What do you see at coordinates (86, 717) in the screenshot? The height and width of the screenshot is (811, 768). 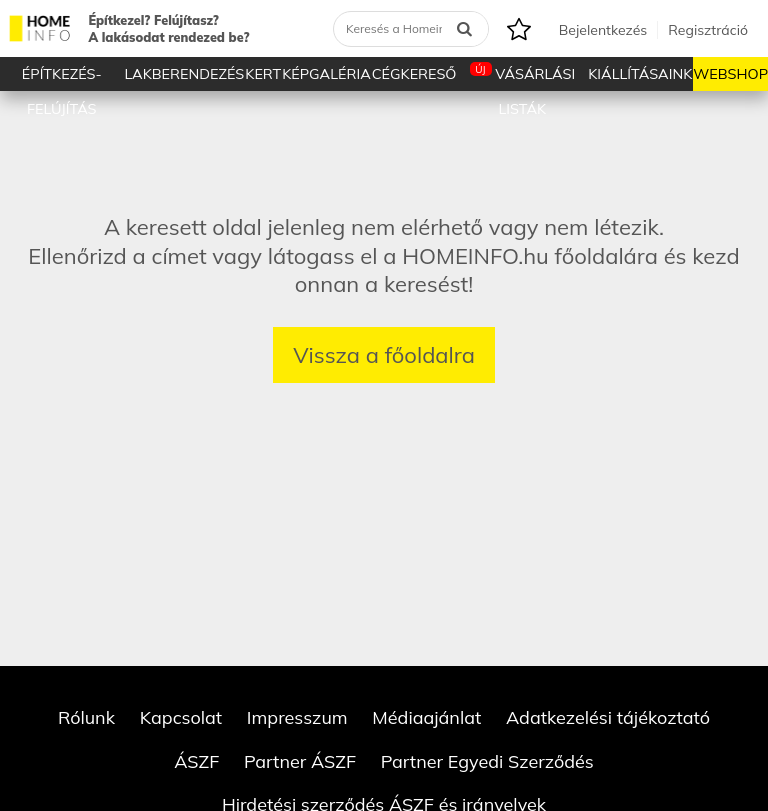 I see `Rólunk` at bounding box center [86, 717].